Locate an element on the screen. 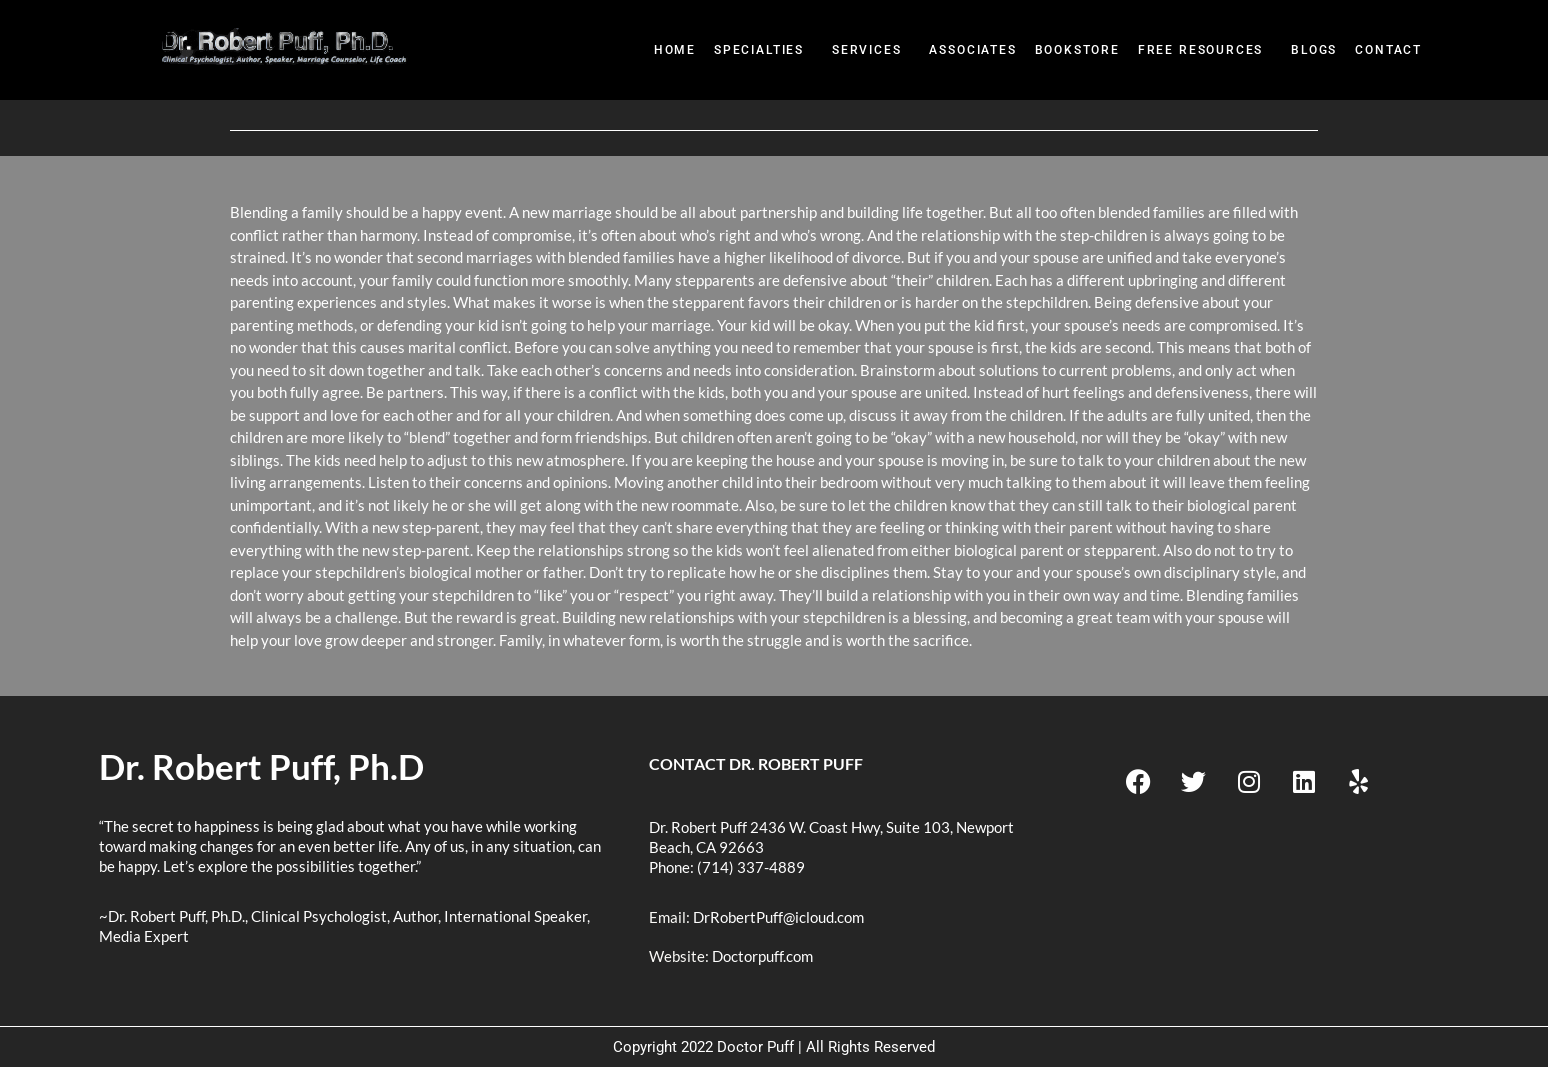 This screenshot has width=1548, height=1067. Dr. Robert Puff, Ph.D is located at coordinates (261, 766).